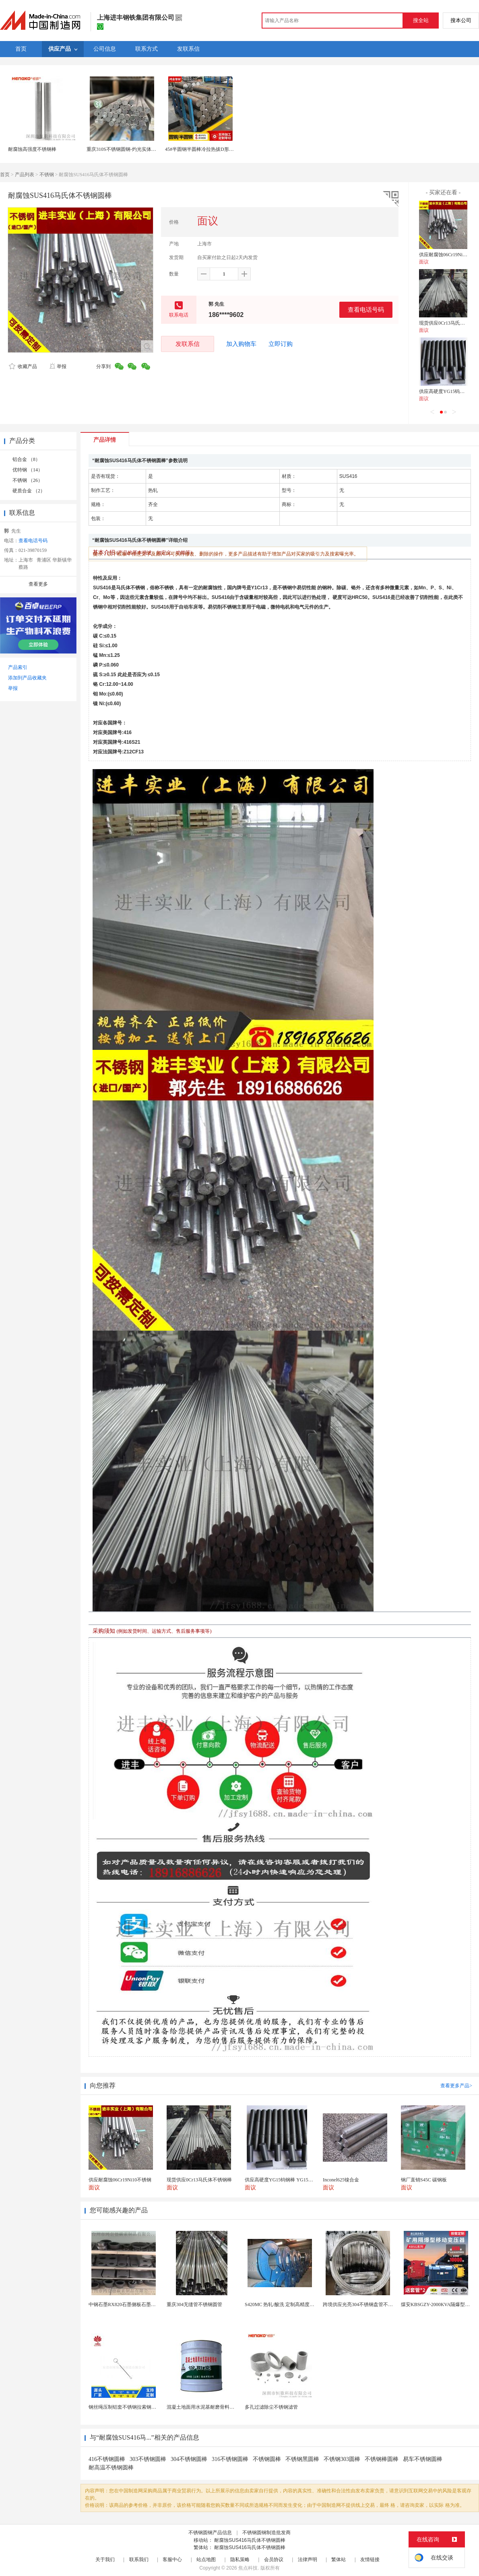  What do you see at coordinates (105, 2559) in the screenshot?
I see `关于我们` at bounding box center [105, 2559].